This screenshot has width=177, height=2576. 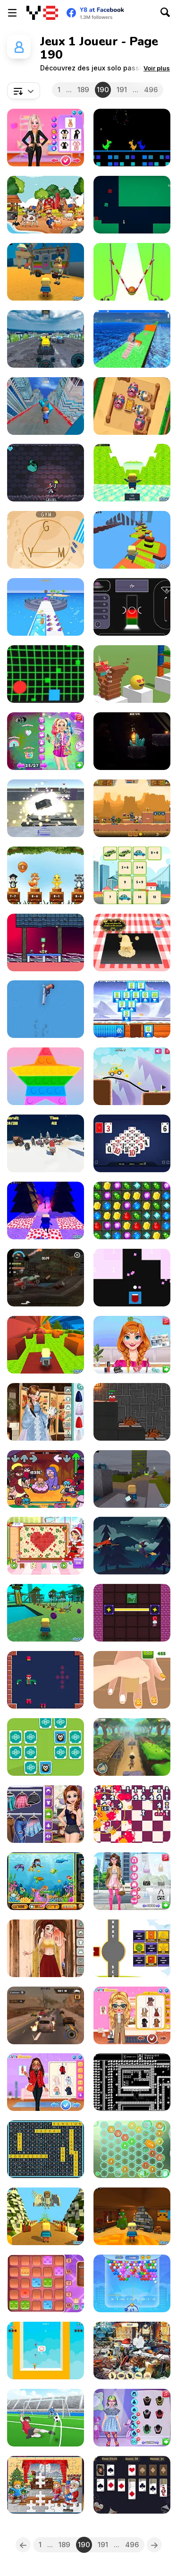 I want to click on [Kogama: Toy Story], so click(x=45, y=272).